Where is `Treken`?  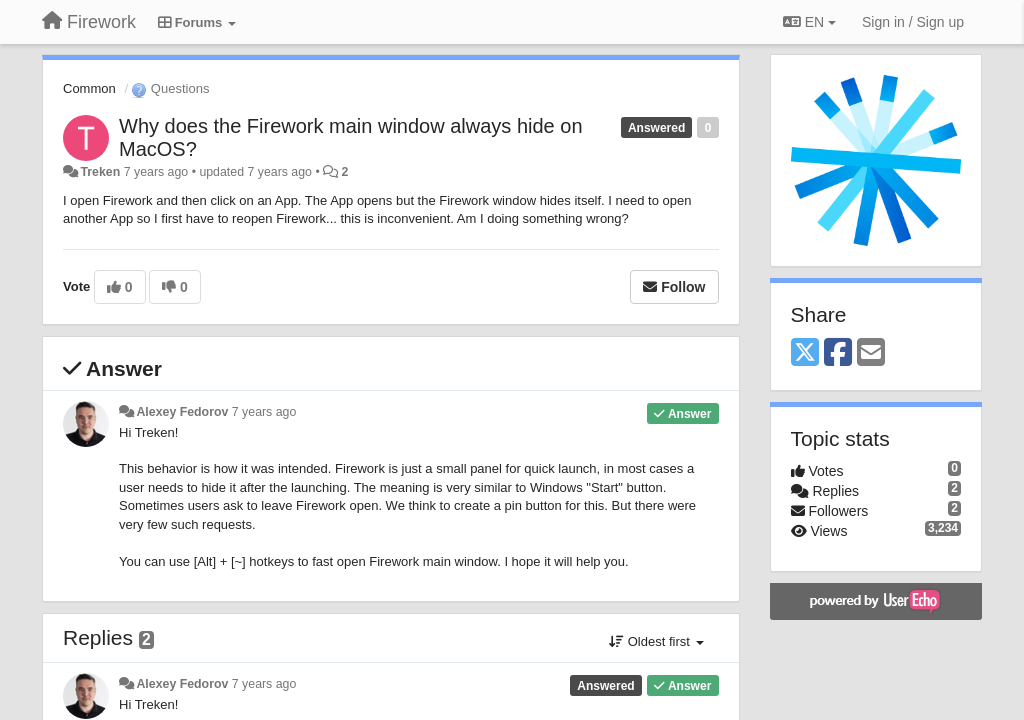 Treken is located at coordinates (100, 172).